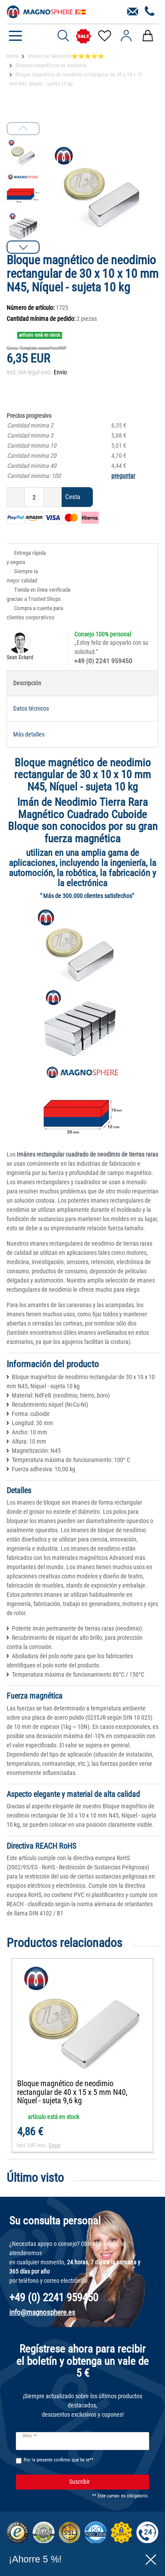  What do you see at coordinates (103, 661) in the screenshot?
I see `+49 (0) 2241 959450` at bounding box center [103, 661].